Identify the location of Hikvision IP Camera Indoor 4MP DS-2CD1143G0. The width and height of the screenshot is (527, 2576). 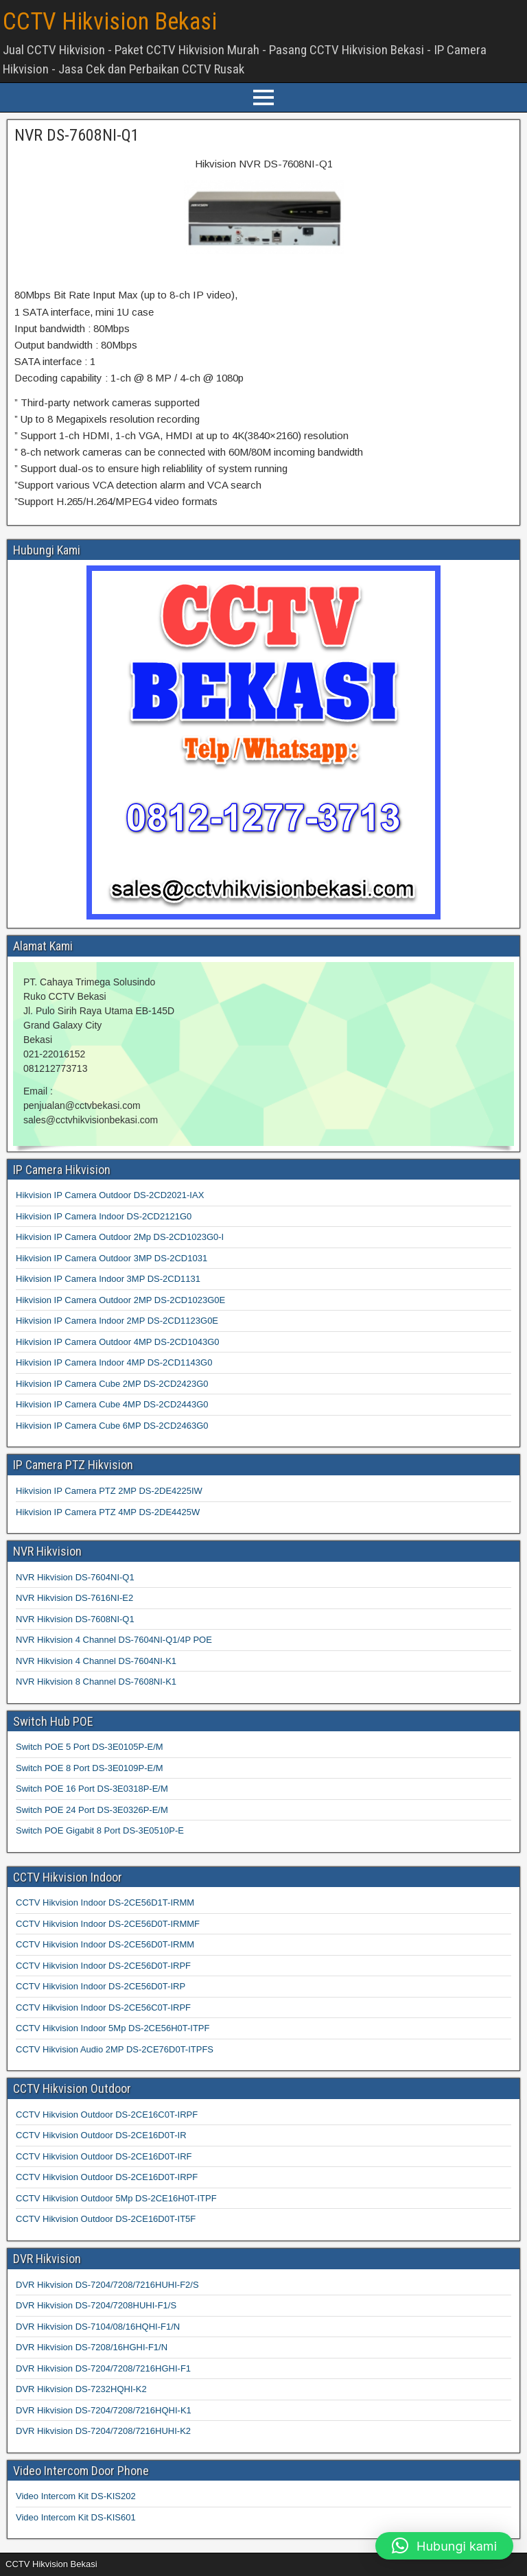
(114, 1362).